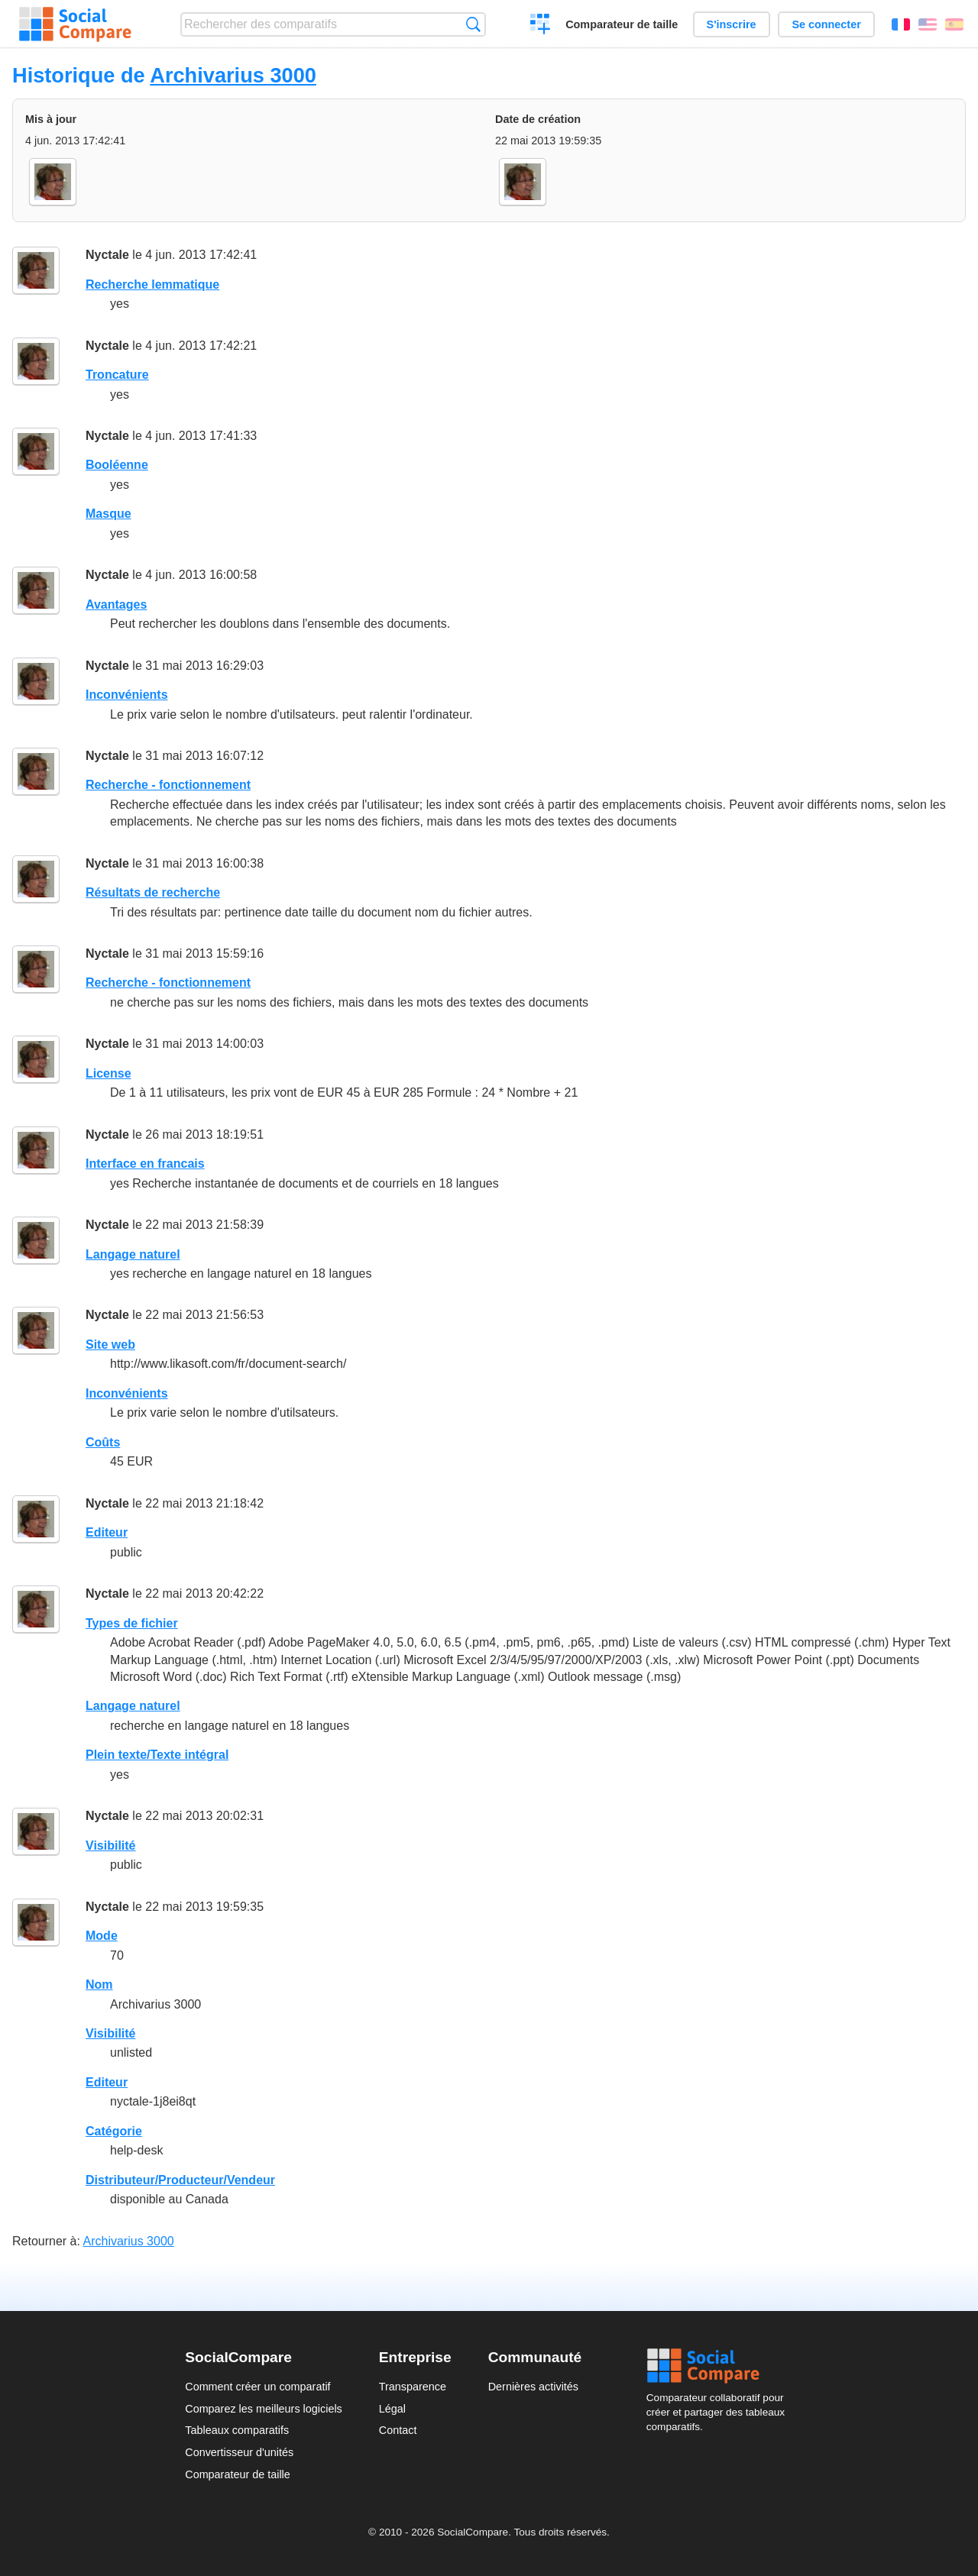 The height and width of the screenshot is (2576, 978). Describe the element at coordinates (392, 2409) in the screenshot. I see `Légal` at that location.